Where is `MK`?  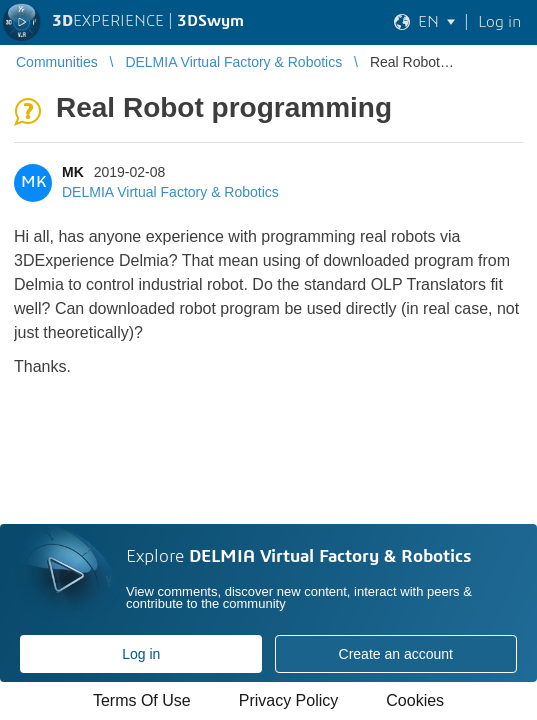 MK is located at coordinates (73, 172).